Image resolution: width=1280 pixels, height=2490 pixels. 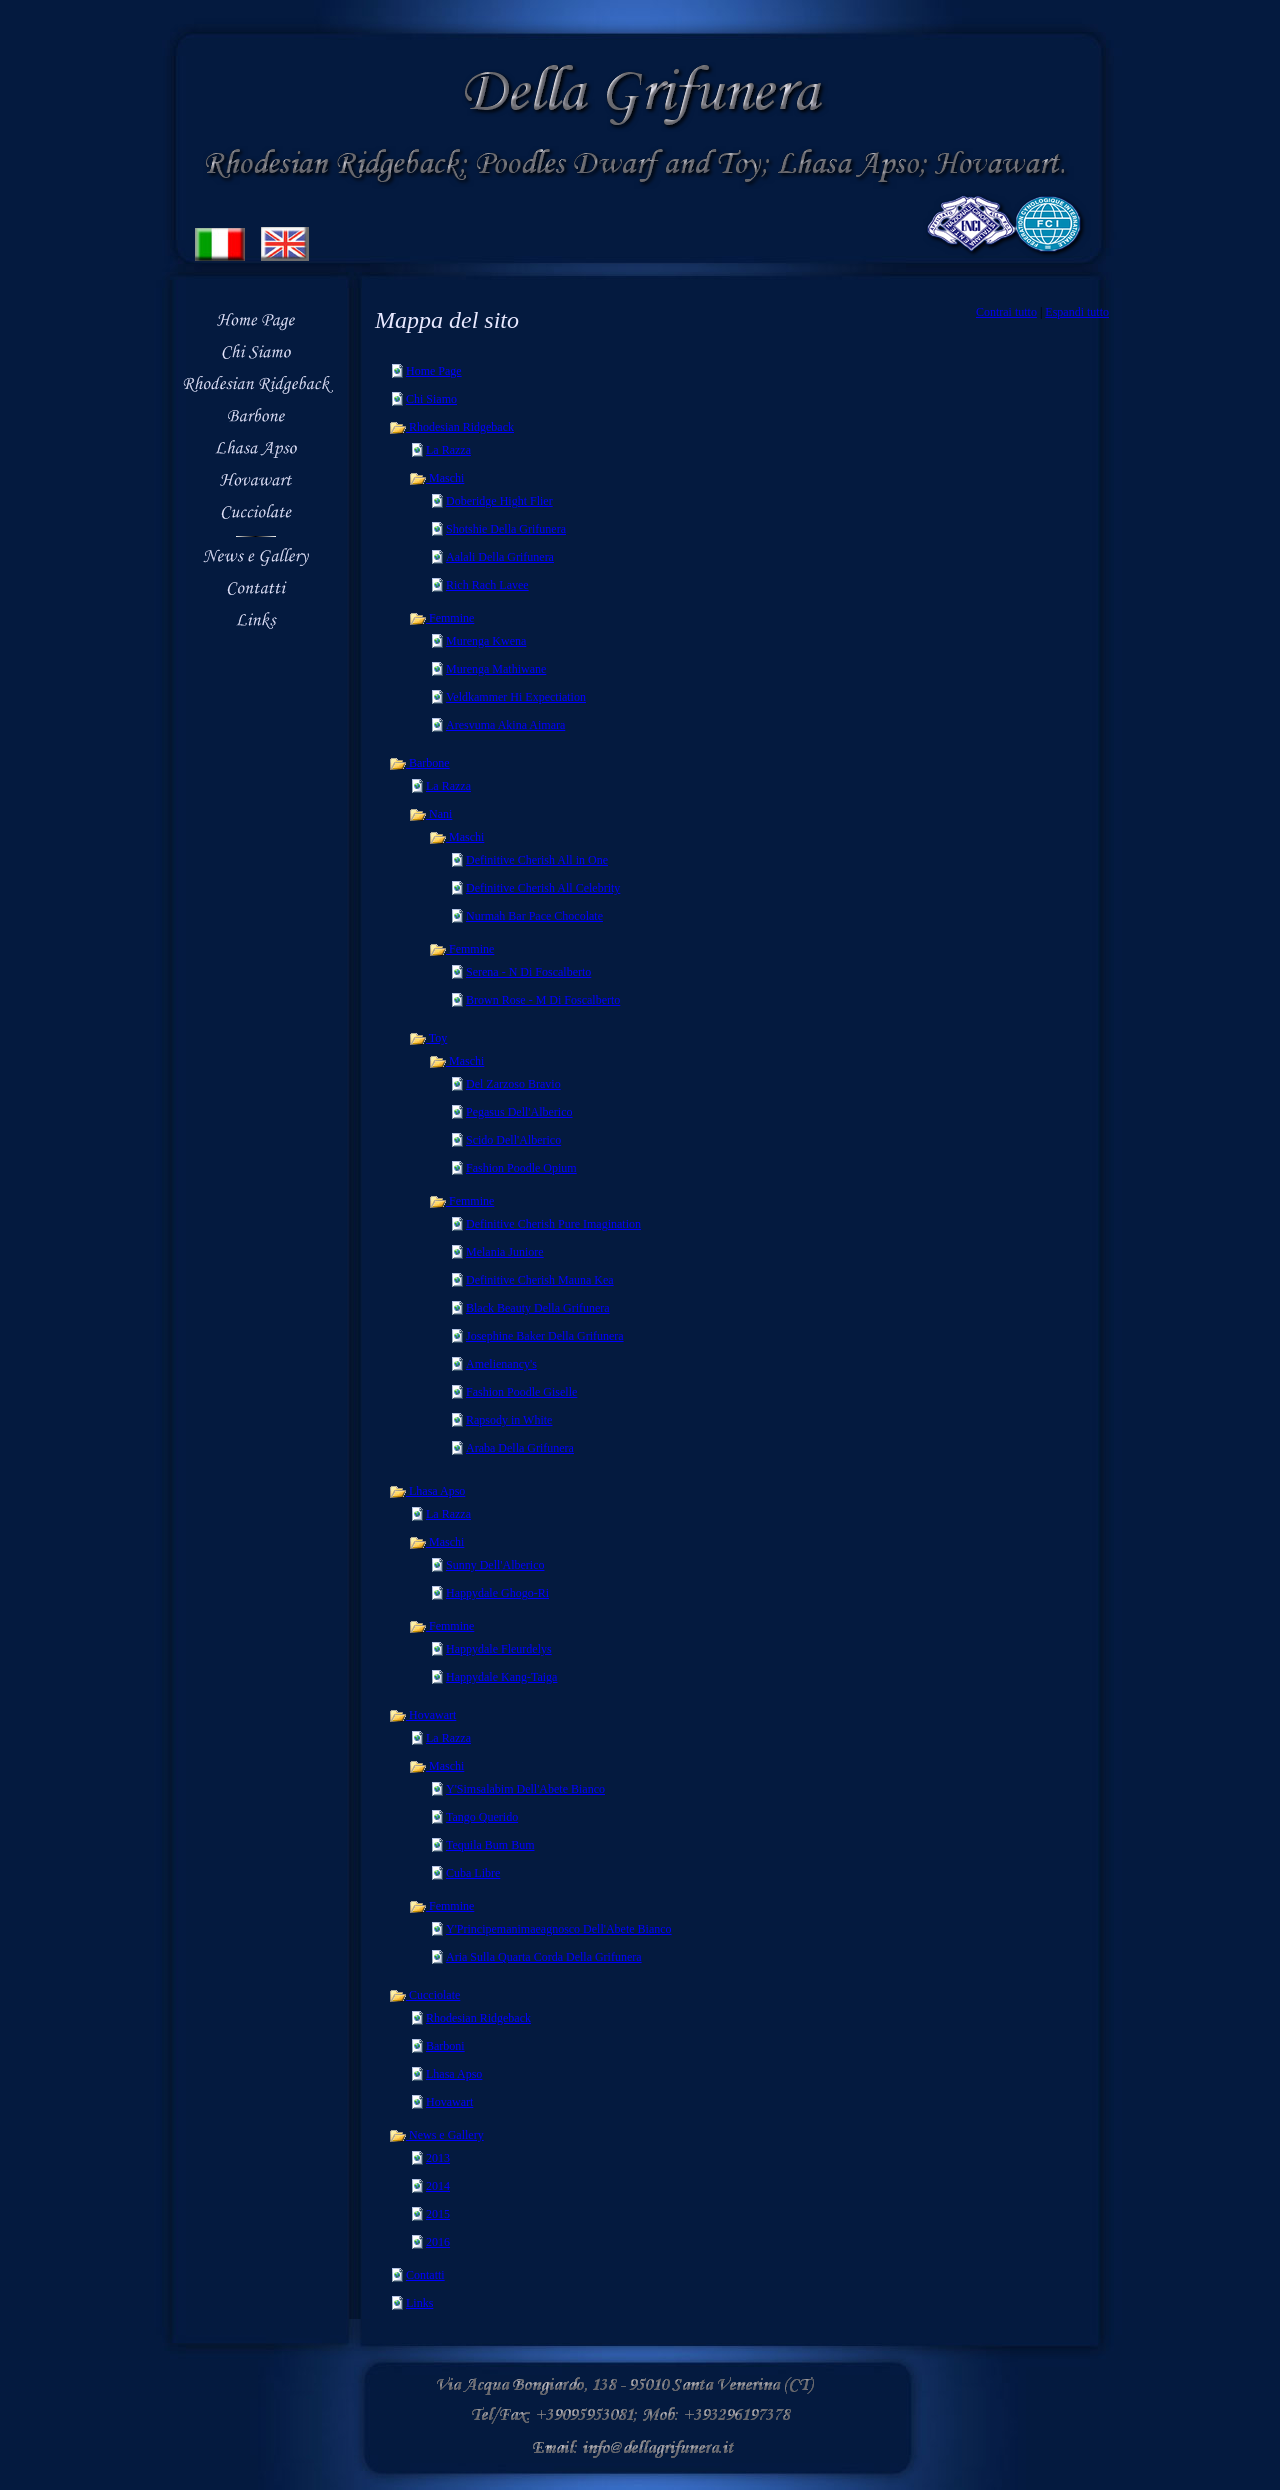 What do you see at coordinates (534, 916) in the screenshot?
I see `Nurmah Bar Pace Chocolate` at bounding box center [534, 916].